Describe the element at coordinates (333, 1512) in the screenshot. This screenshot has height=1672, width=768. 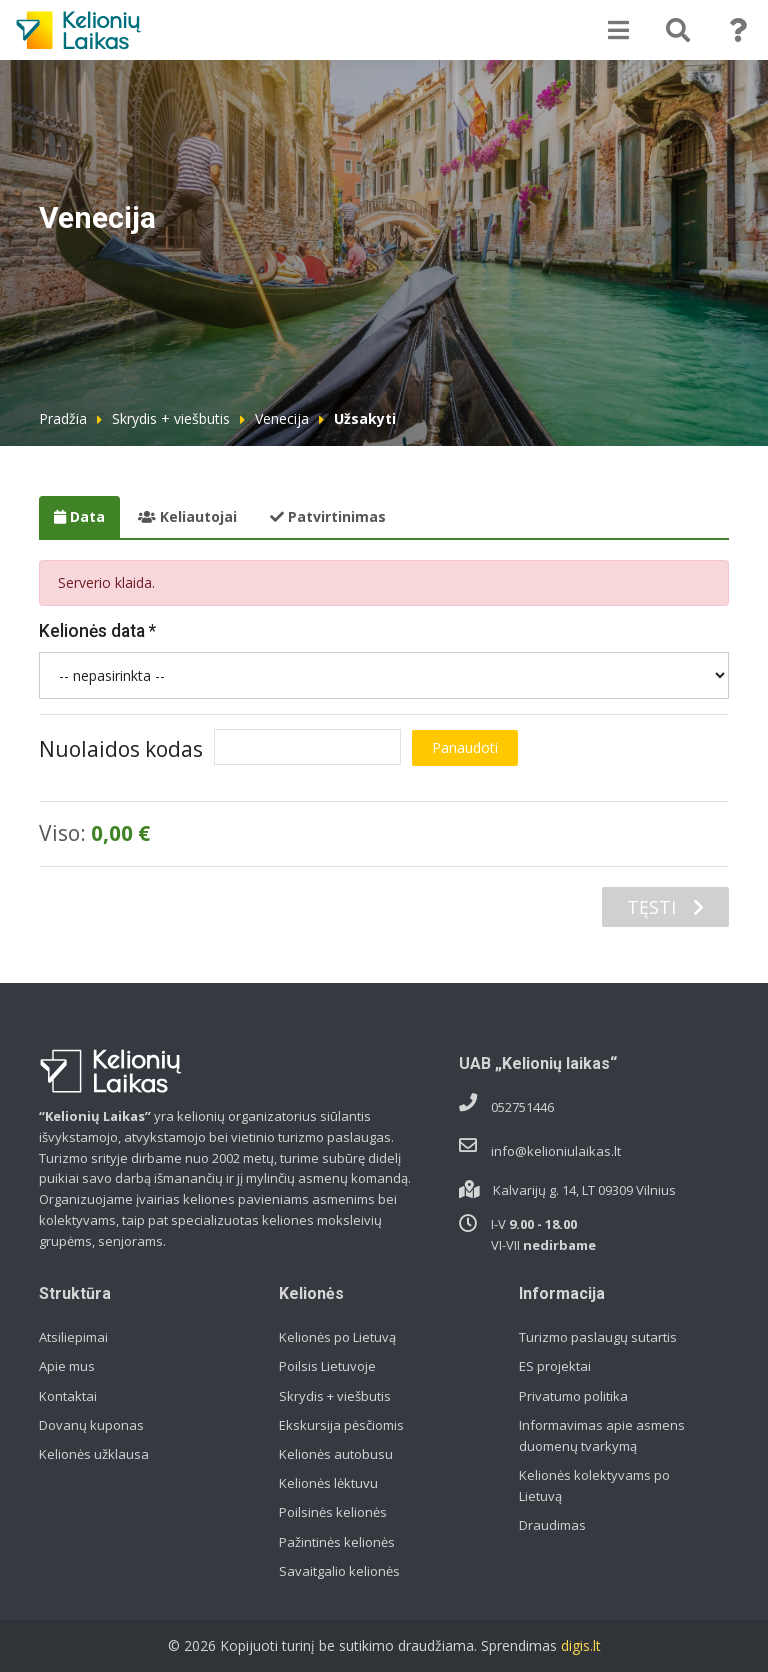
I see `Poilsinės kelionės` at that location.